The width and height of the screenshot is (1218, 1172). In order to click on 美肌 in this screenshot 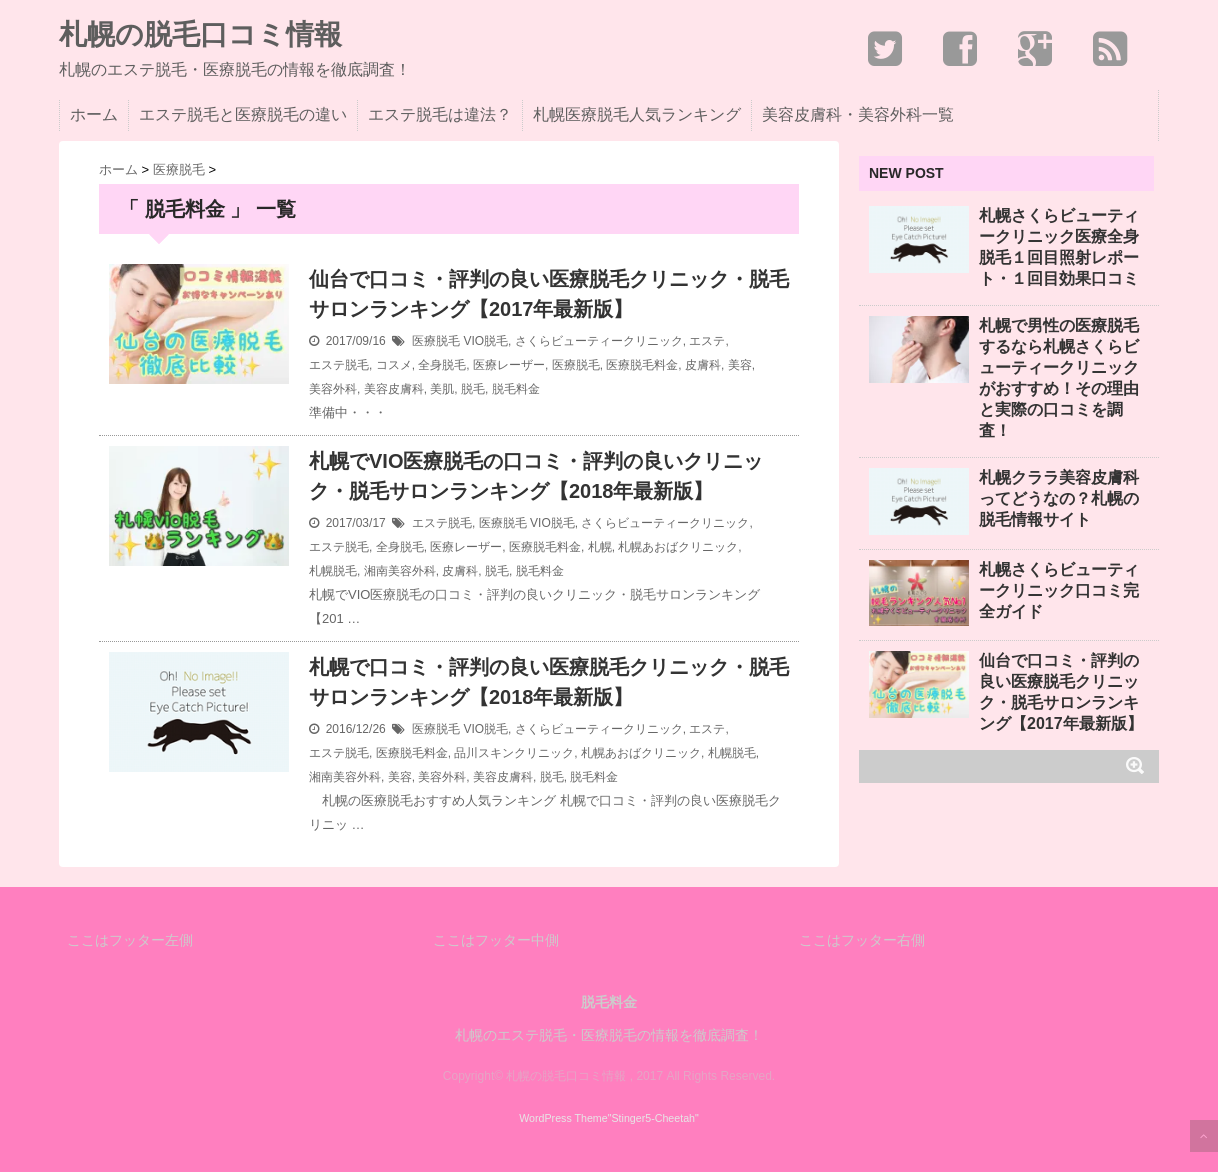, I will do `click(442, 389)`.